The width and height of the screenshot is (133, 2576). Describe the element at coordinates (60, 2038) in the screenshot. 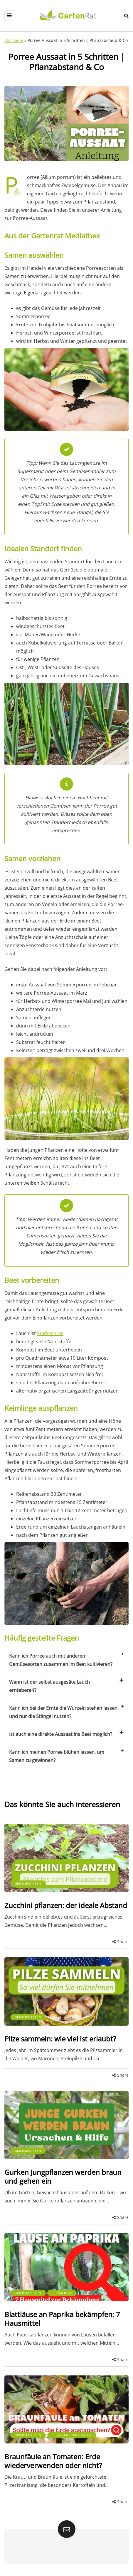

I see `Pilze sammeln: wie viel ist erlaubt?` at that location.